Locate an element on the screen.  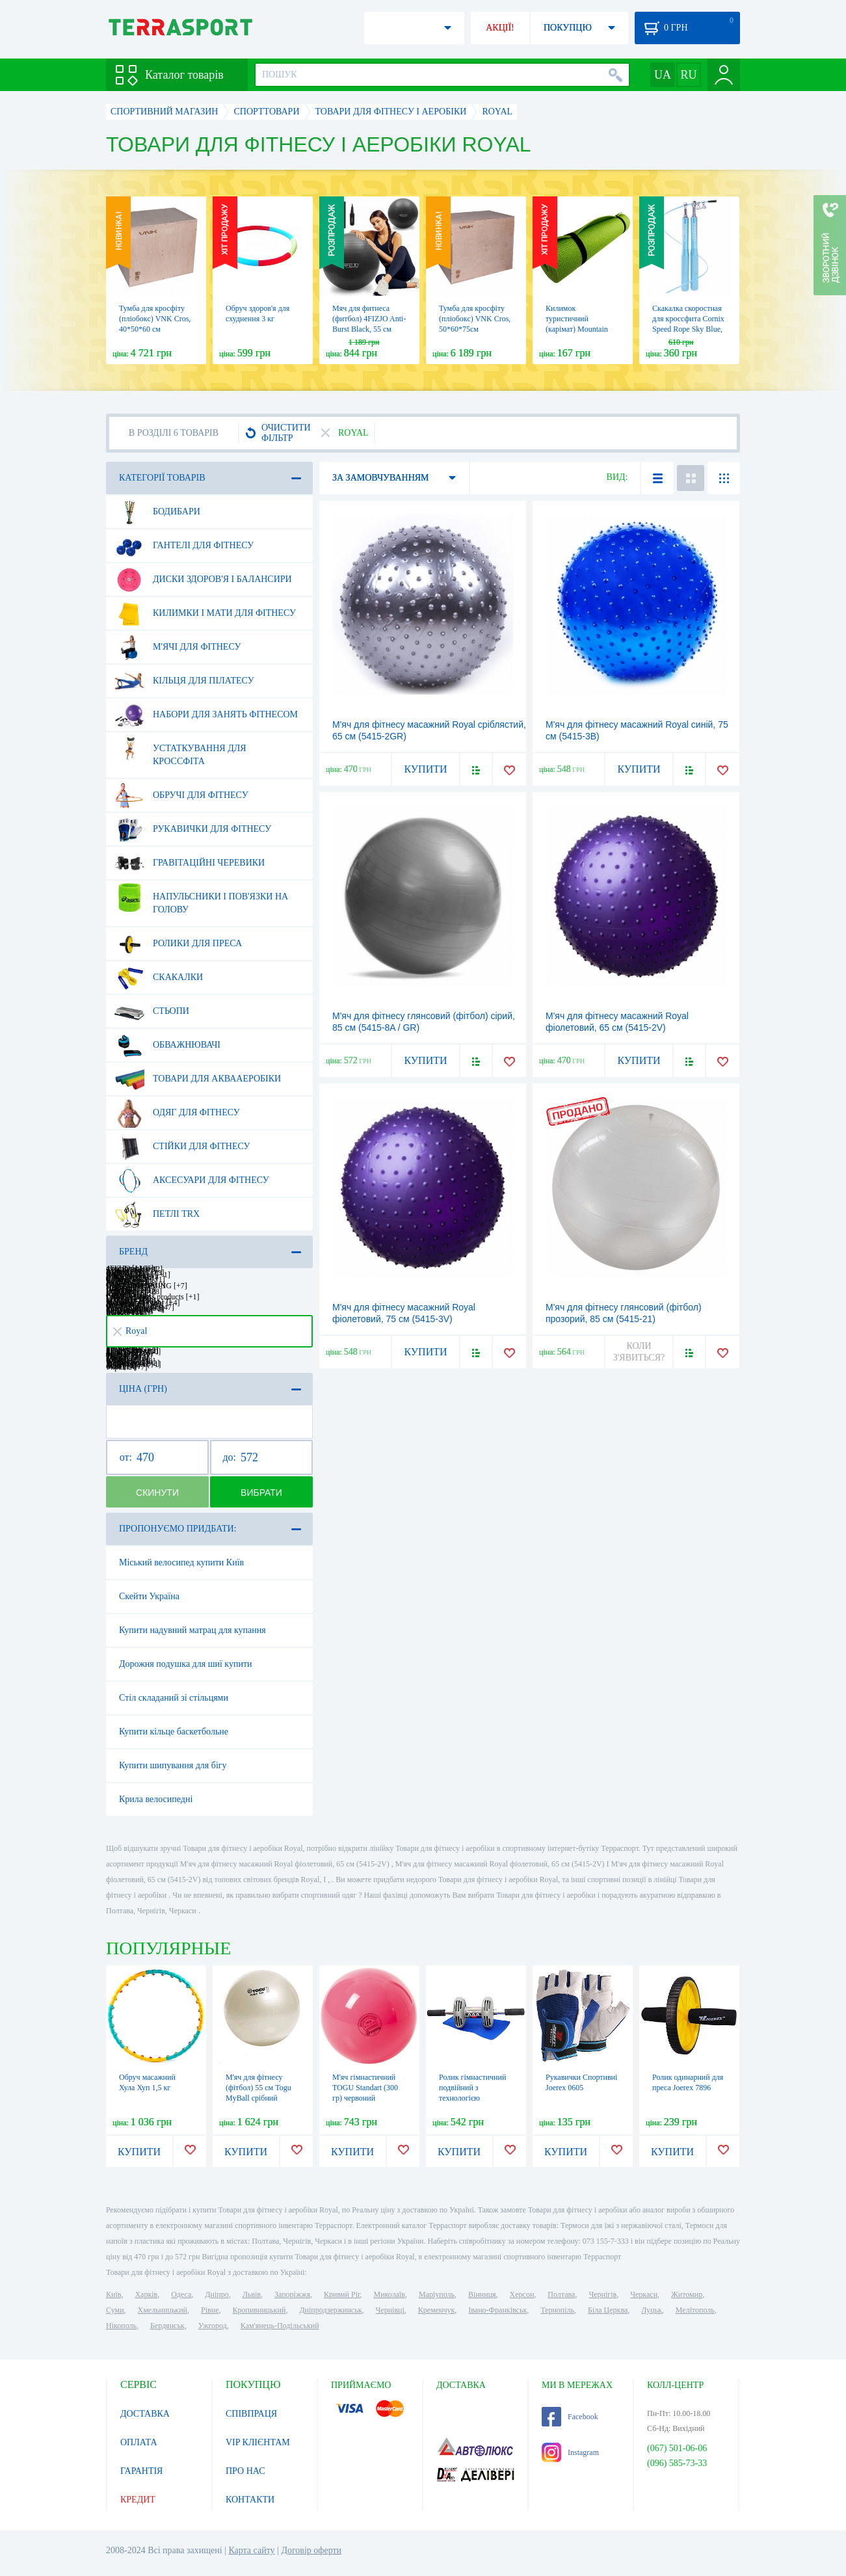
Товари для аквааеробіки is located at coordinates (197, 1079).